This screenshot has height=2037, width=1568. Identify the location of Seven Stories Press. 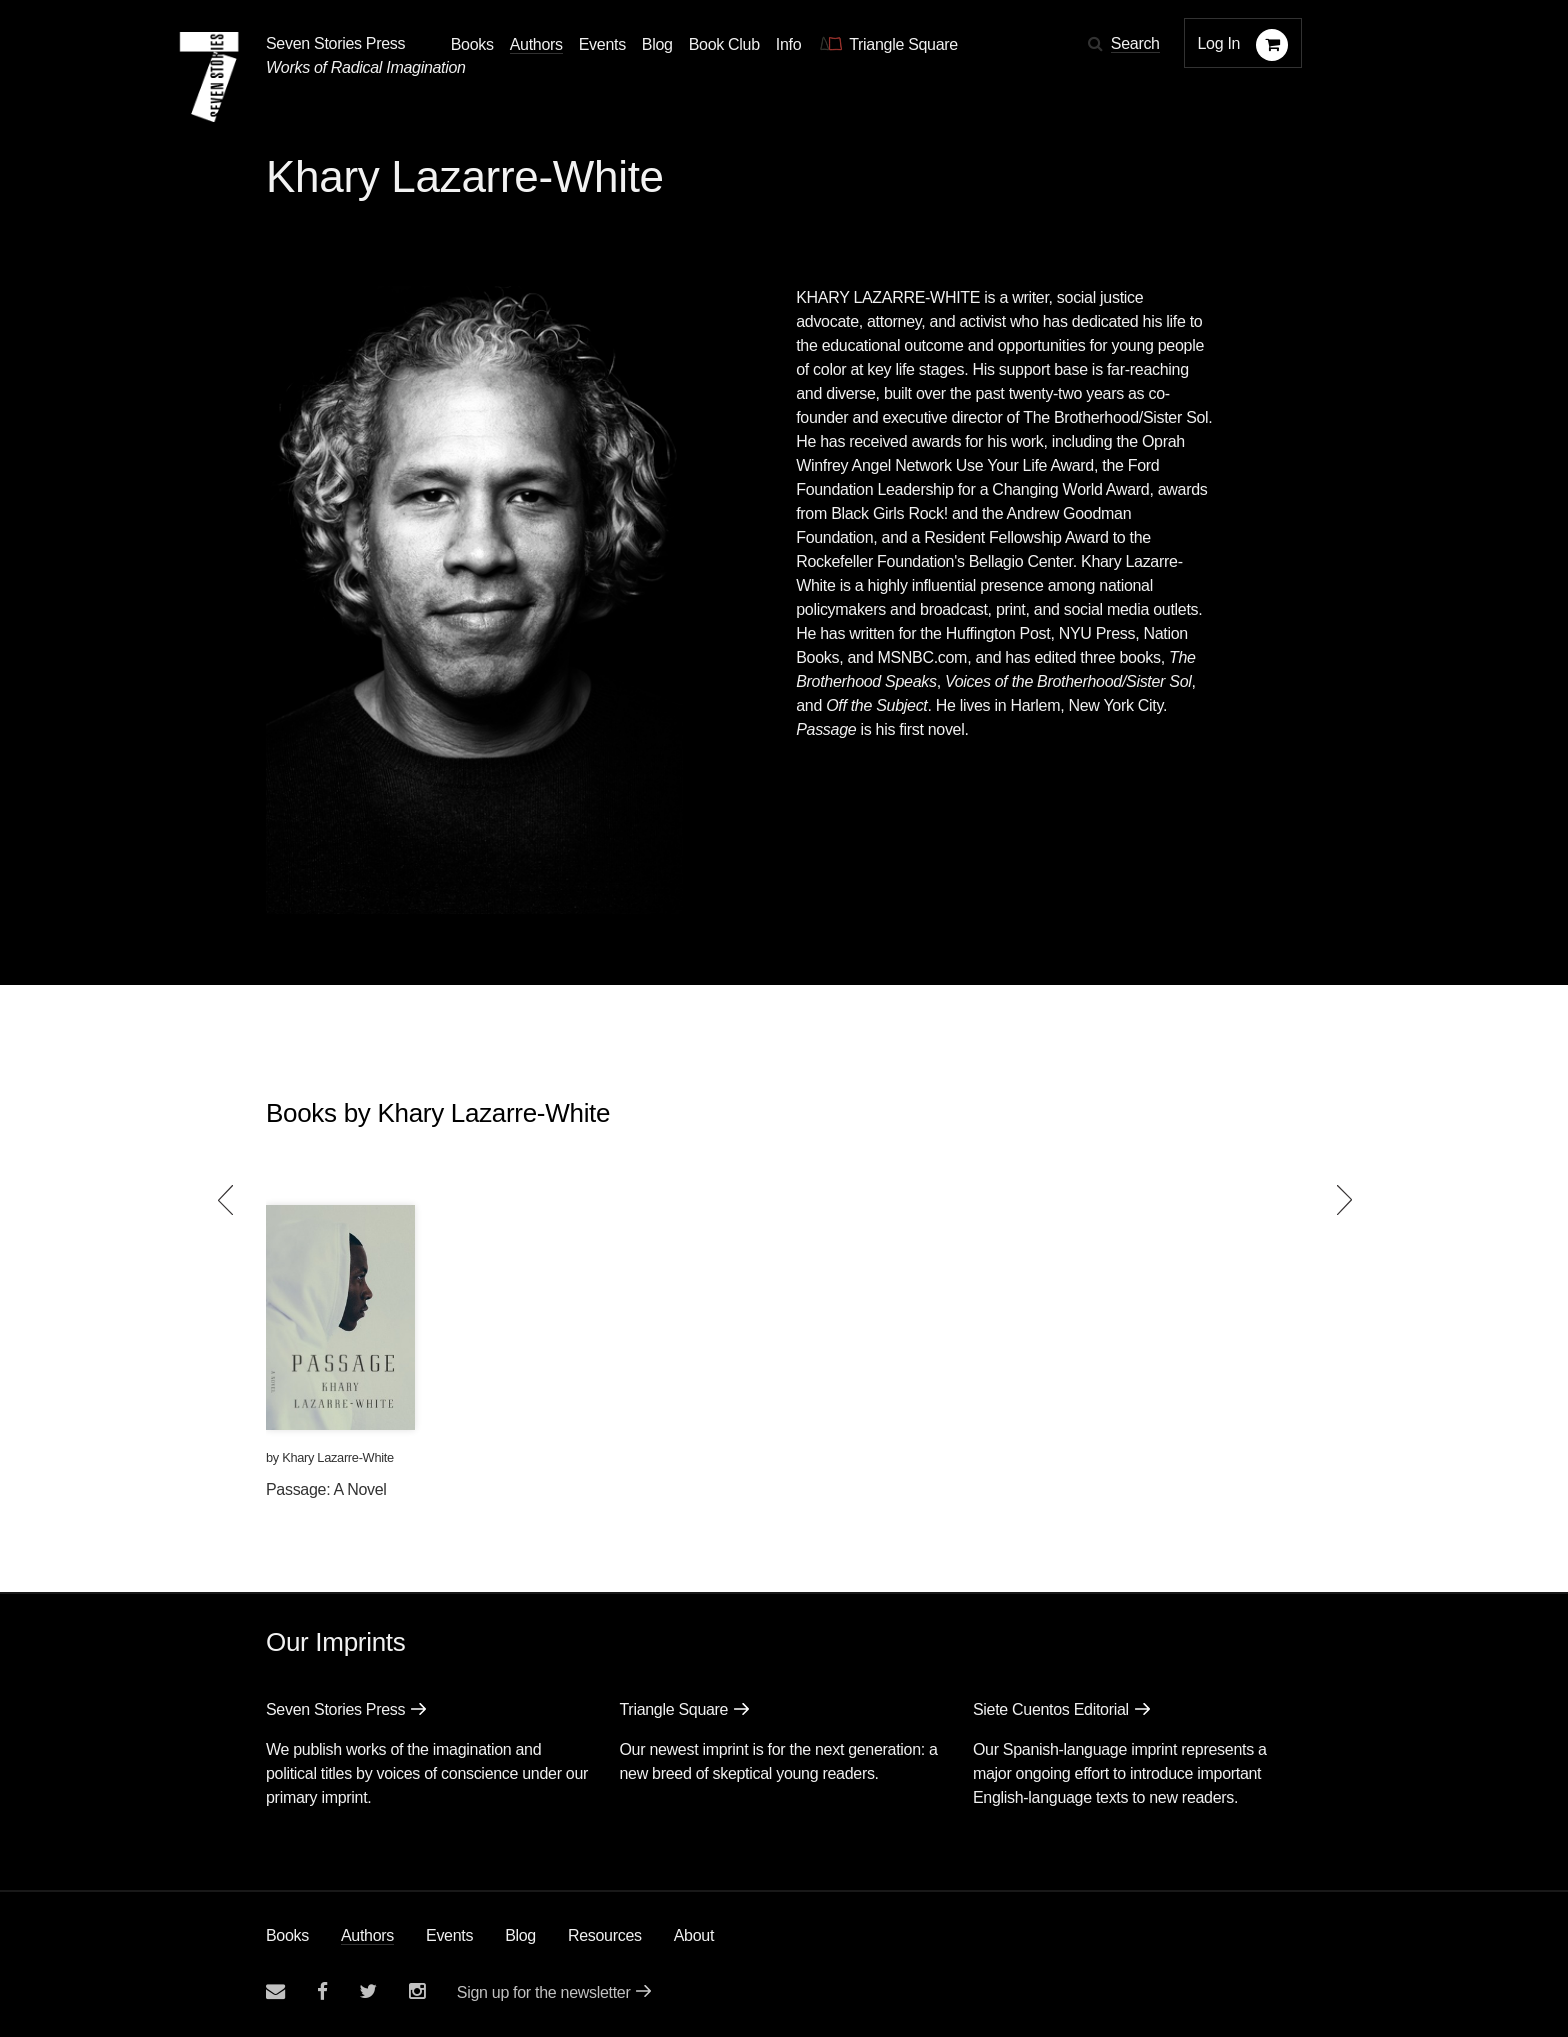
(335, 43).